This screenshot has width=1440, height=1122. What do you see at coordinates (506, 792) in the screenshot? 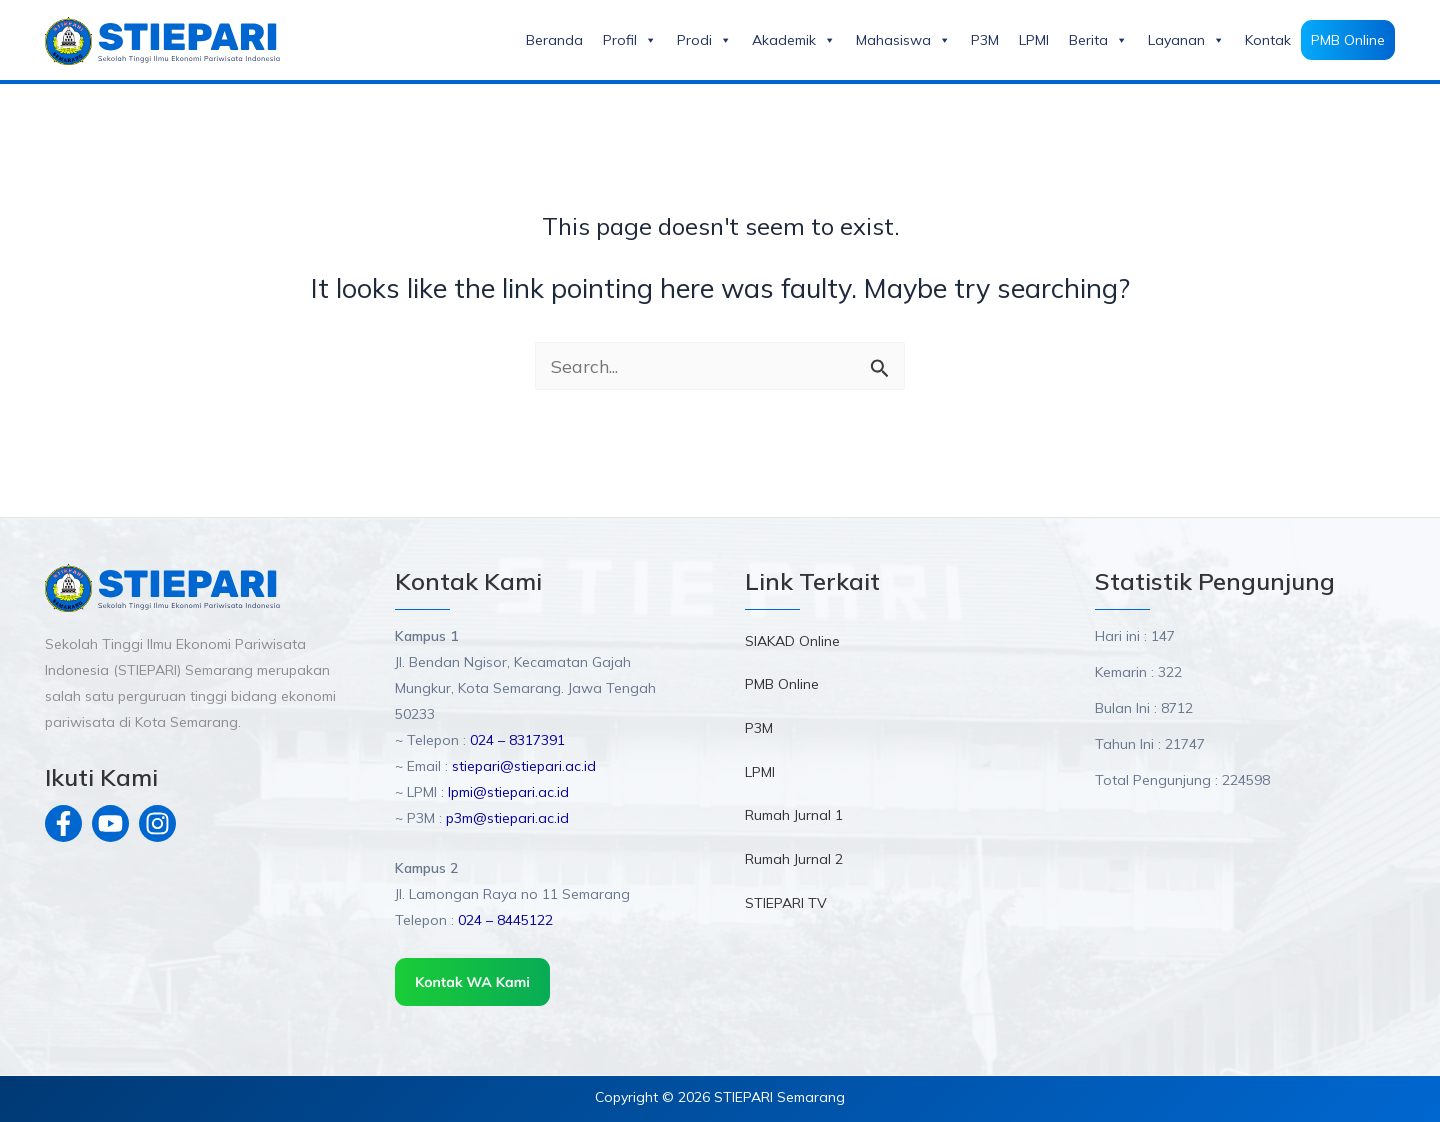
I see `lpmi@stiepari.ac.id` at bounding box center [506, 792].